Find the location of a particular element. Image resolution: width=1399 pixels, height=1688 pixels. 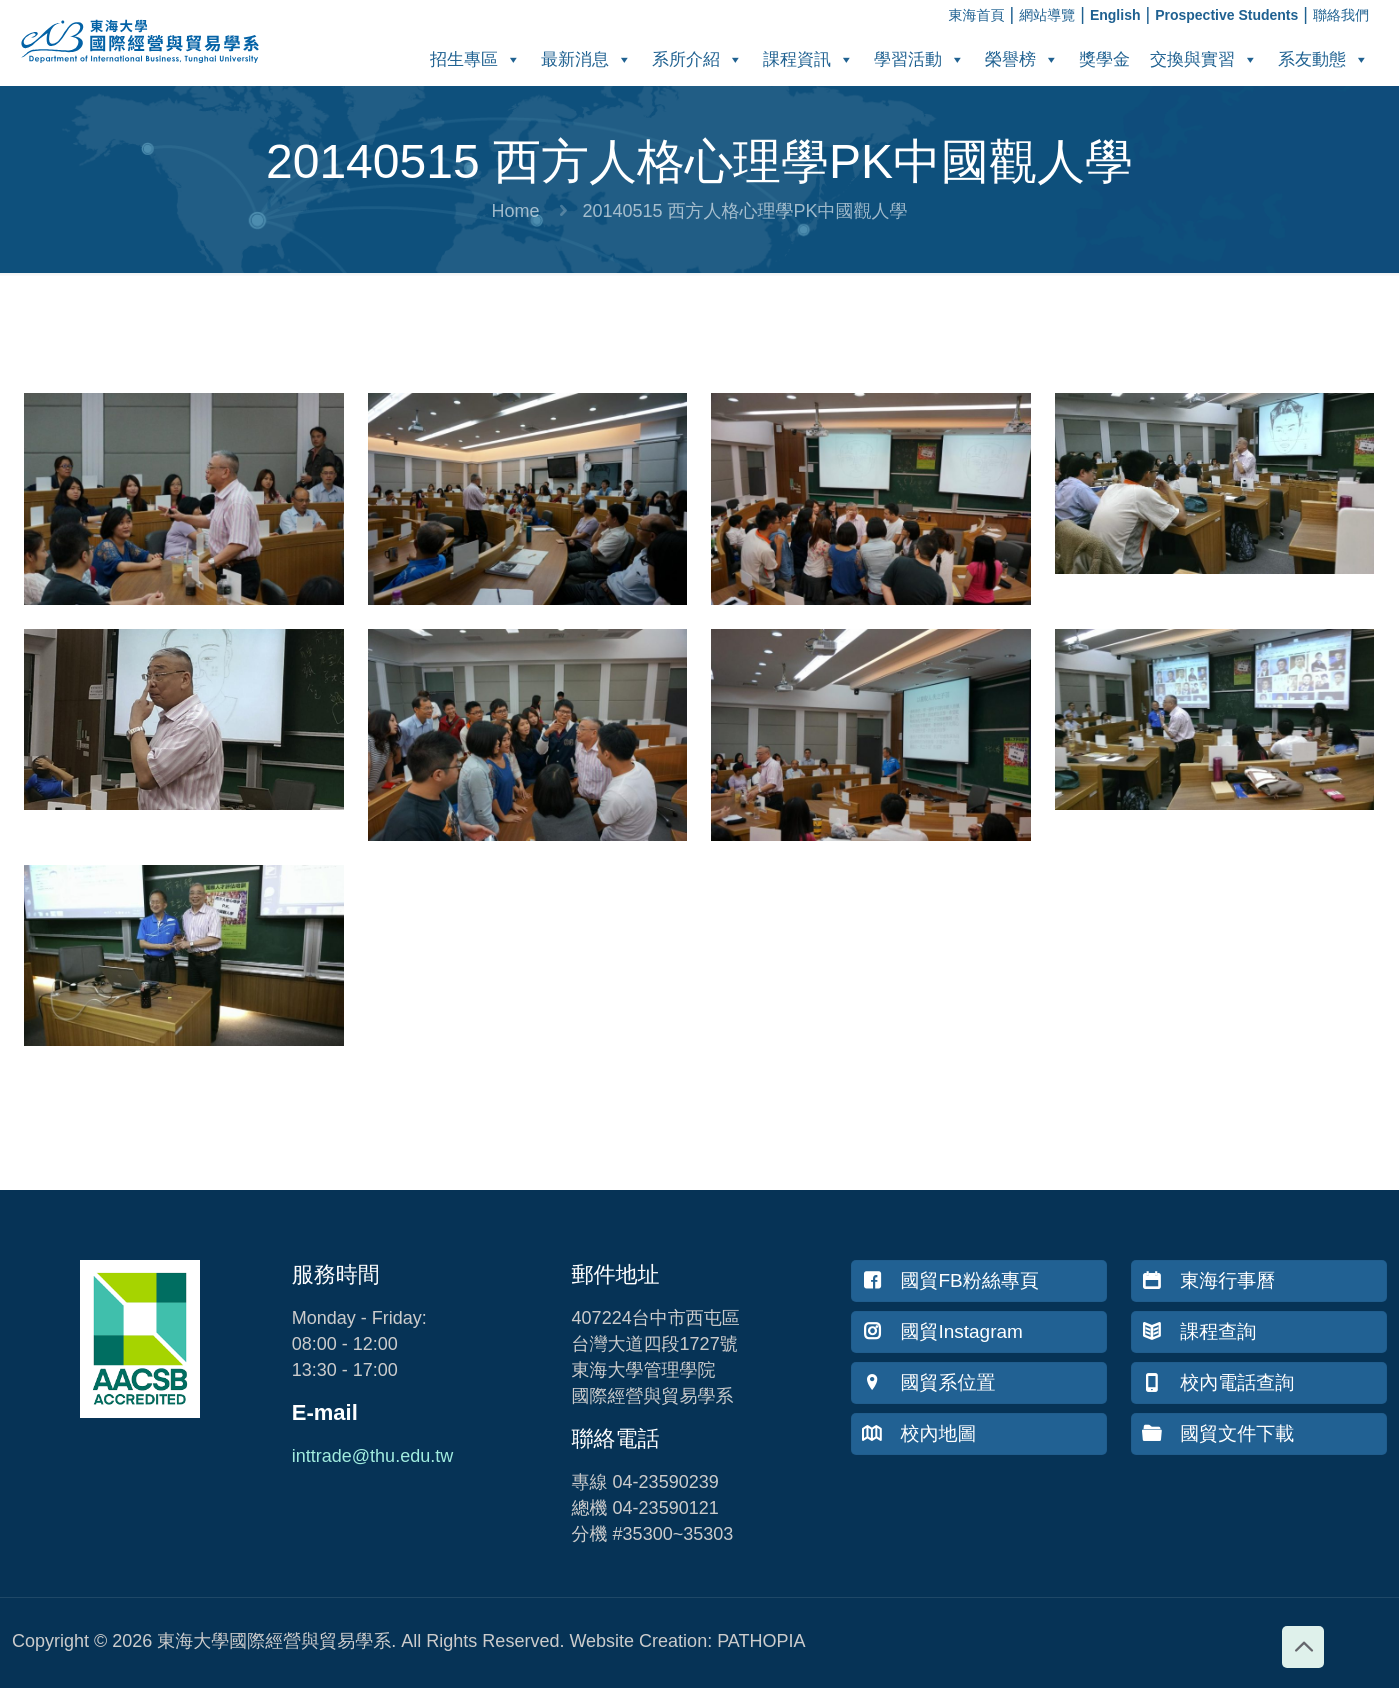

系友動態 is located at coordinates (1323, 59).